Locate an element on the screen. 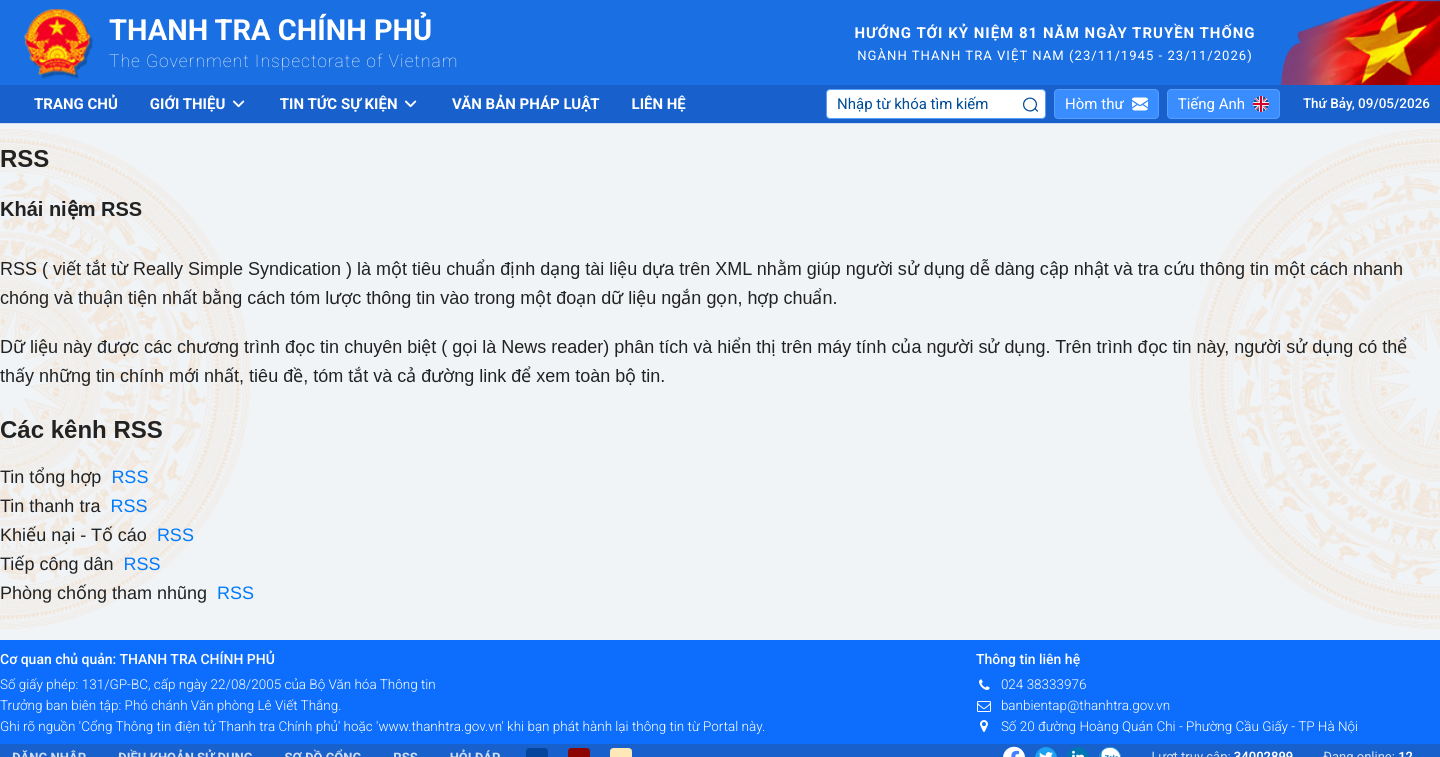  Giới thiệu [button] is located at coordinates (199, 104).